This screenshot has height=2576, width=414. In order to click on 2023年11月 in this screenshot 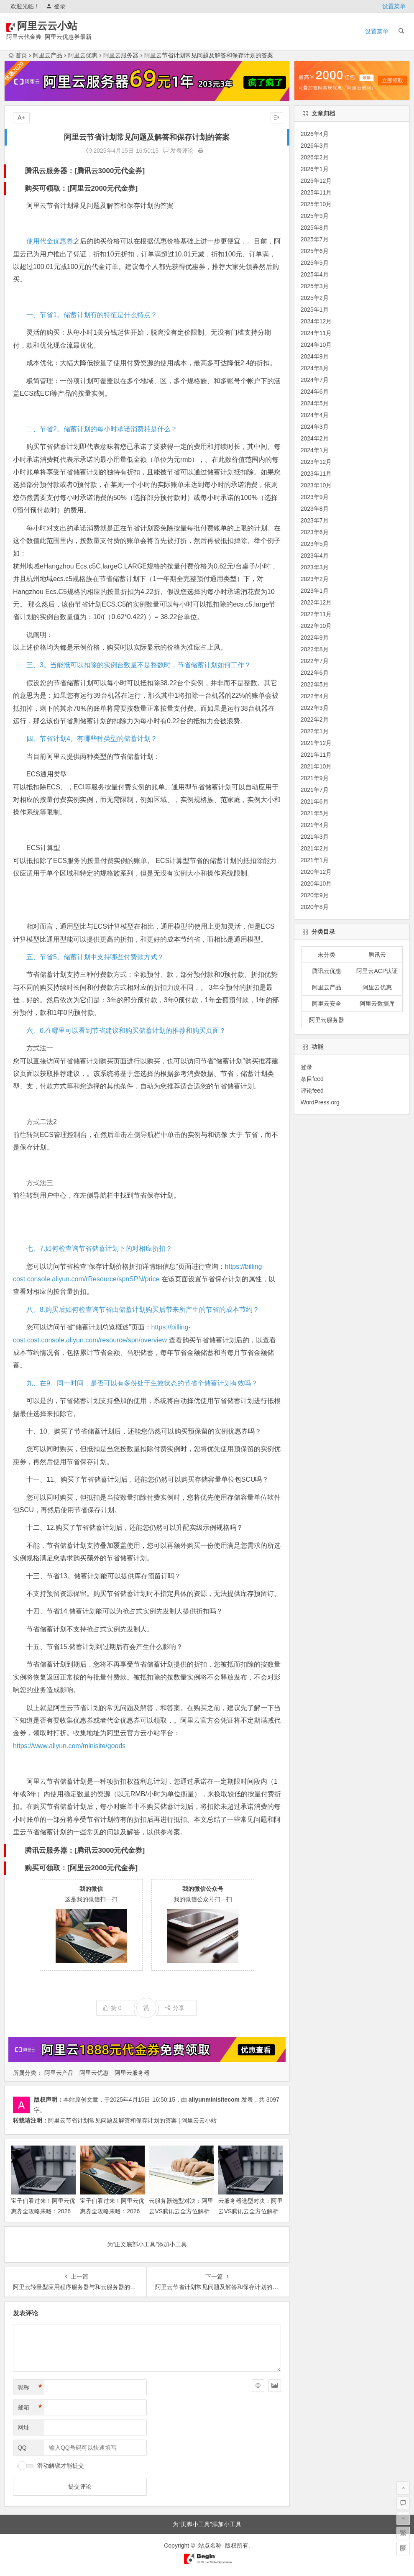, I will do `click(316, 473)`.